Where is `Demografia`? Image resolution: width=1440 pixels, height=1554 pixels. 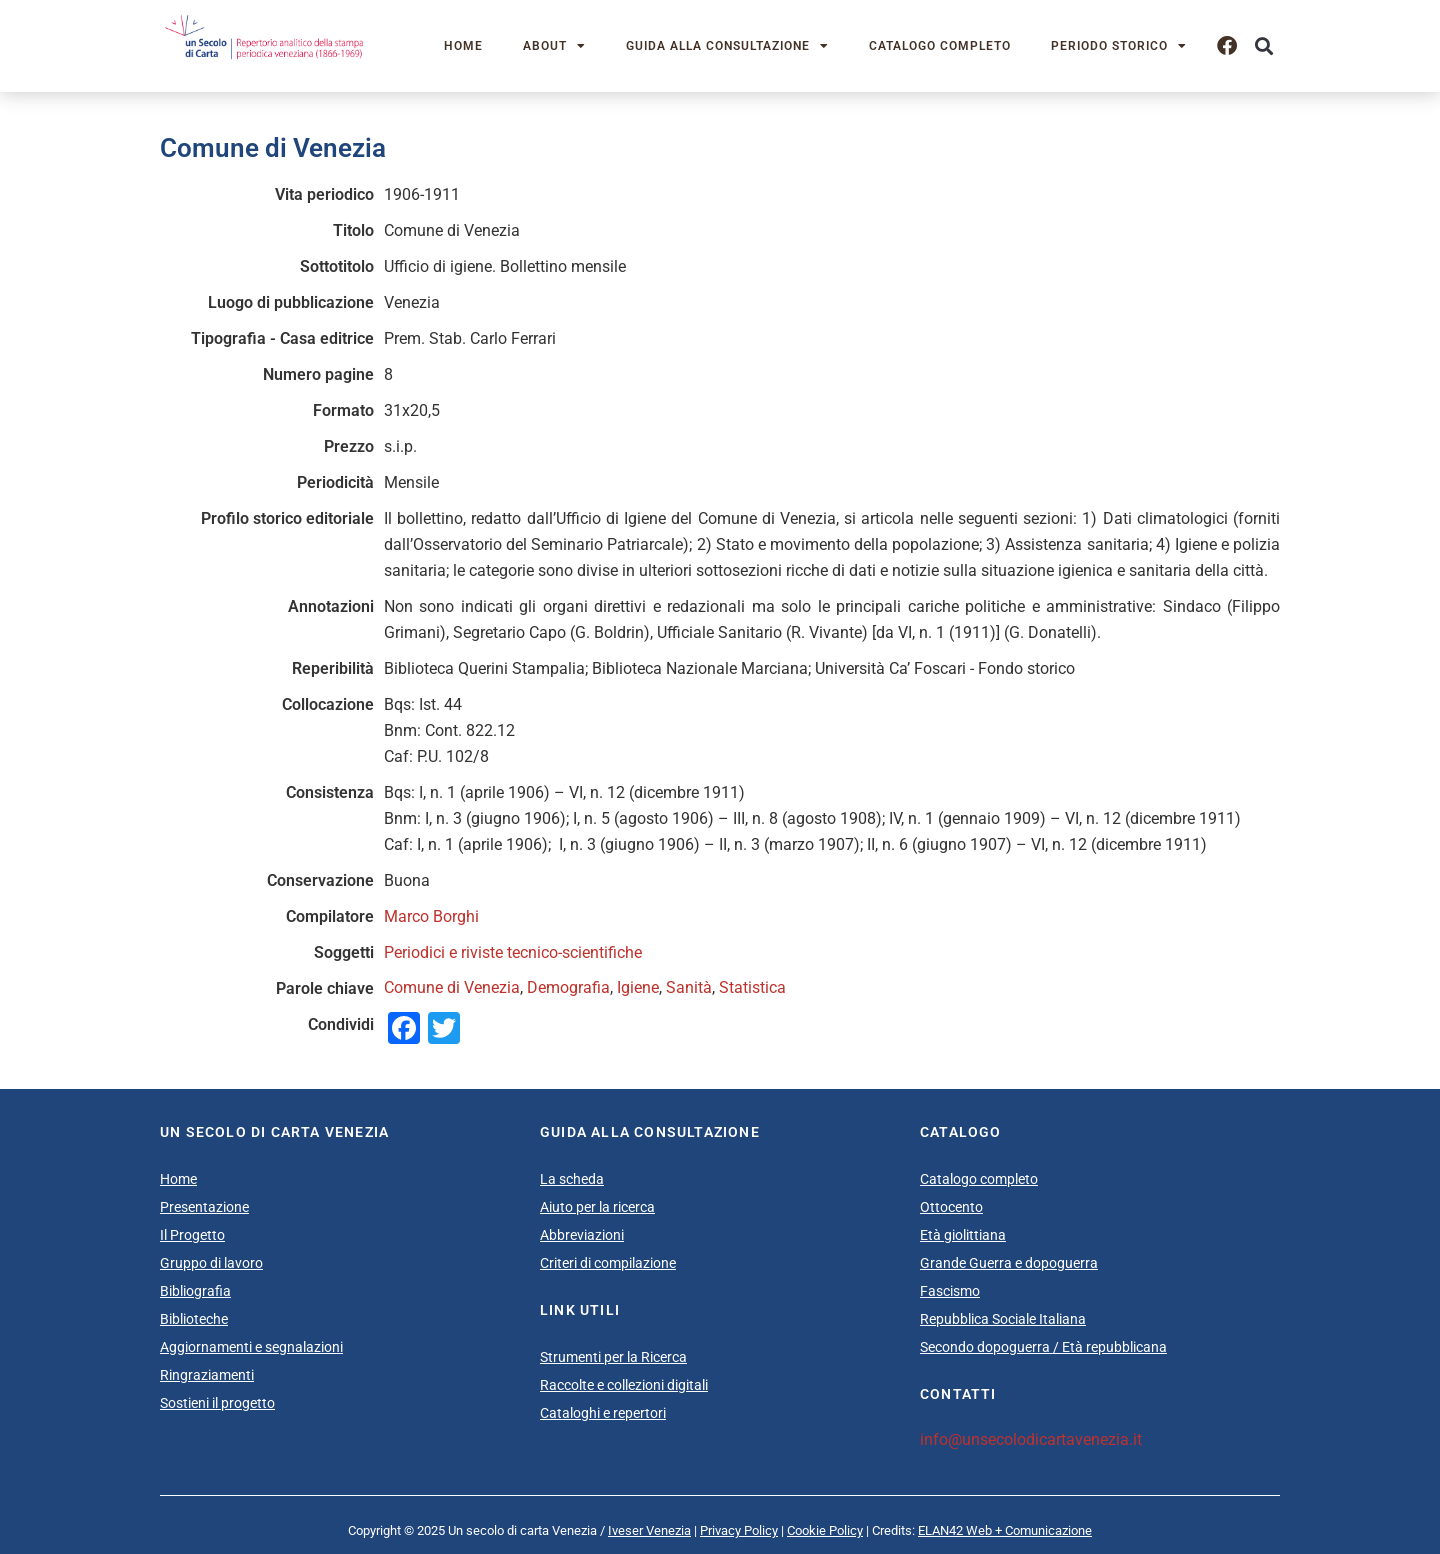
Demografia is located at coordinates (568, 987).